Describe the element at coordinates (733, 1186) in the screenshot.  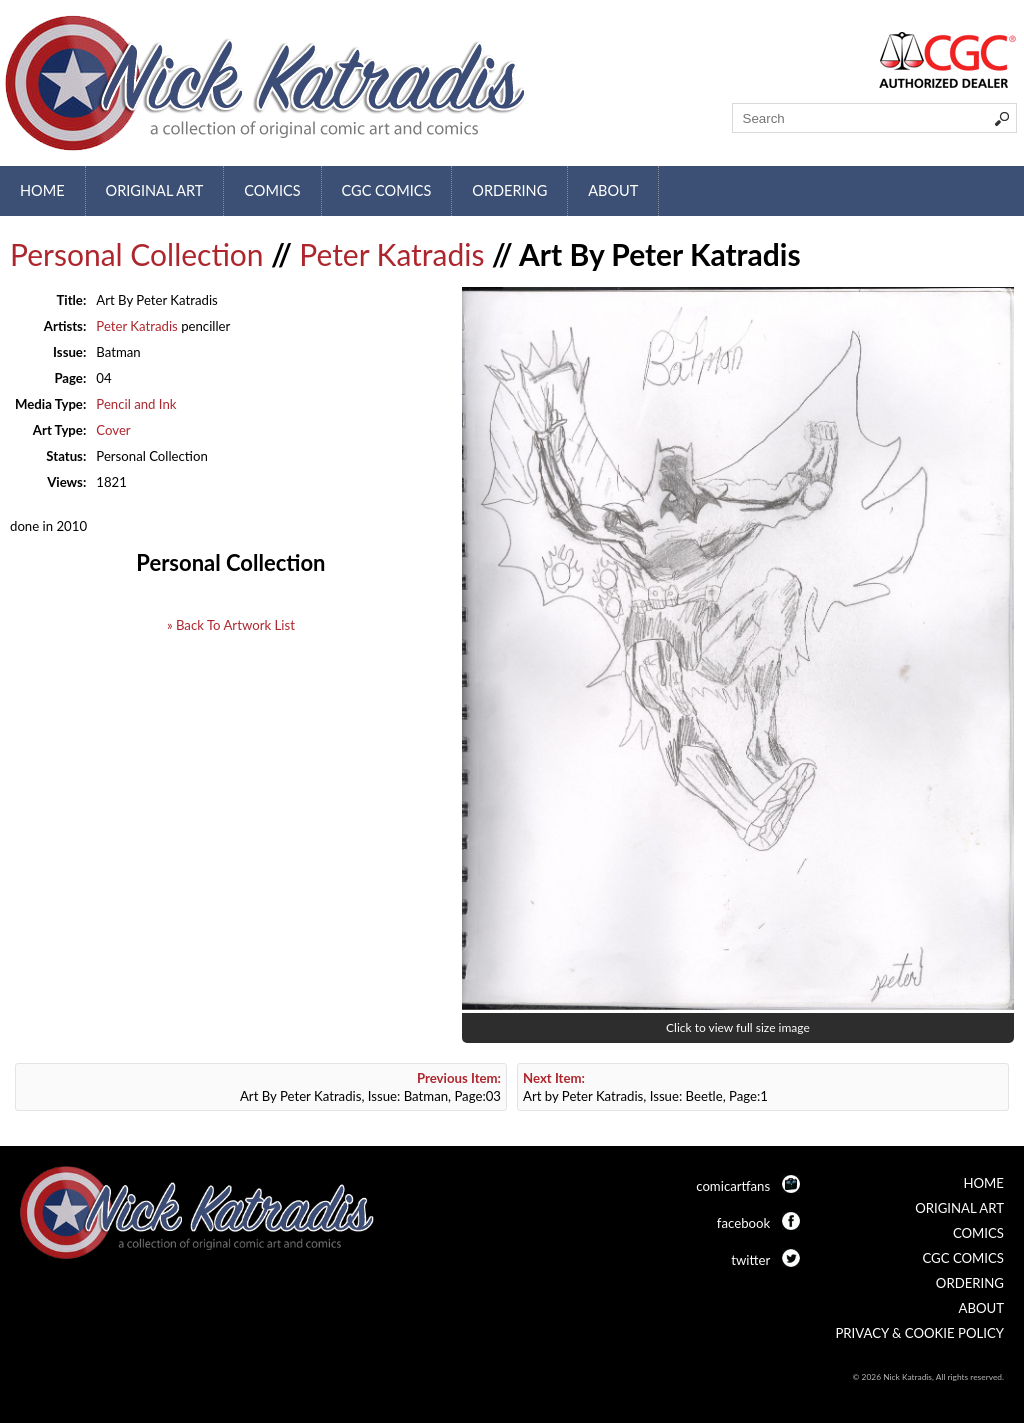
I see `comicartfans` at that location.